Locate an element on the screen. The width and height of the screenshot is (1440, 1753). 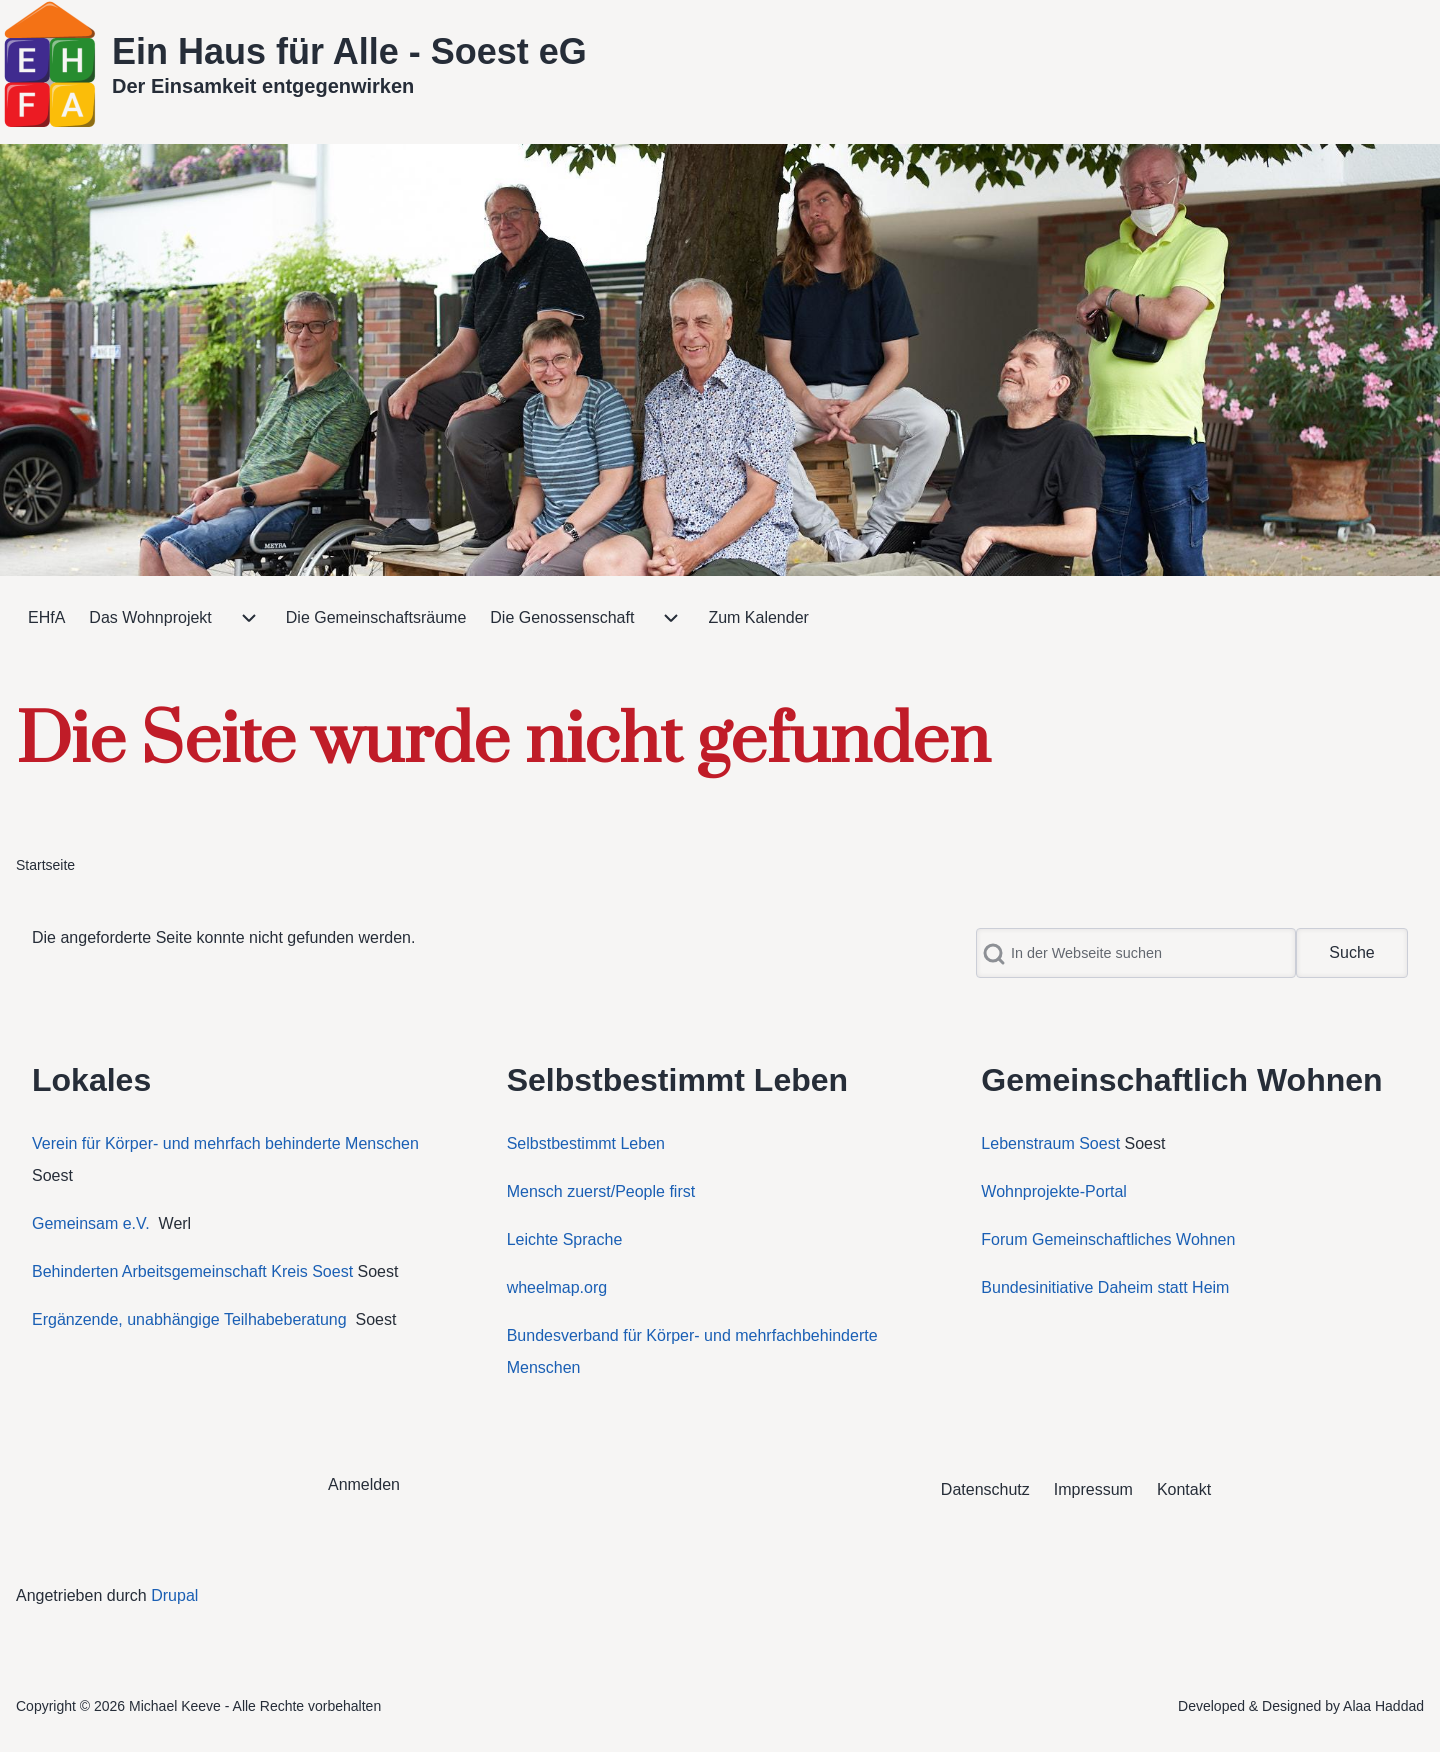
Drupal is located at coordinates (174, 1595).